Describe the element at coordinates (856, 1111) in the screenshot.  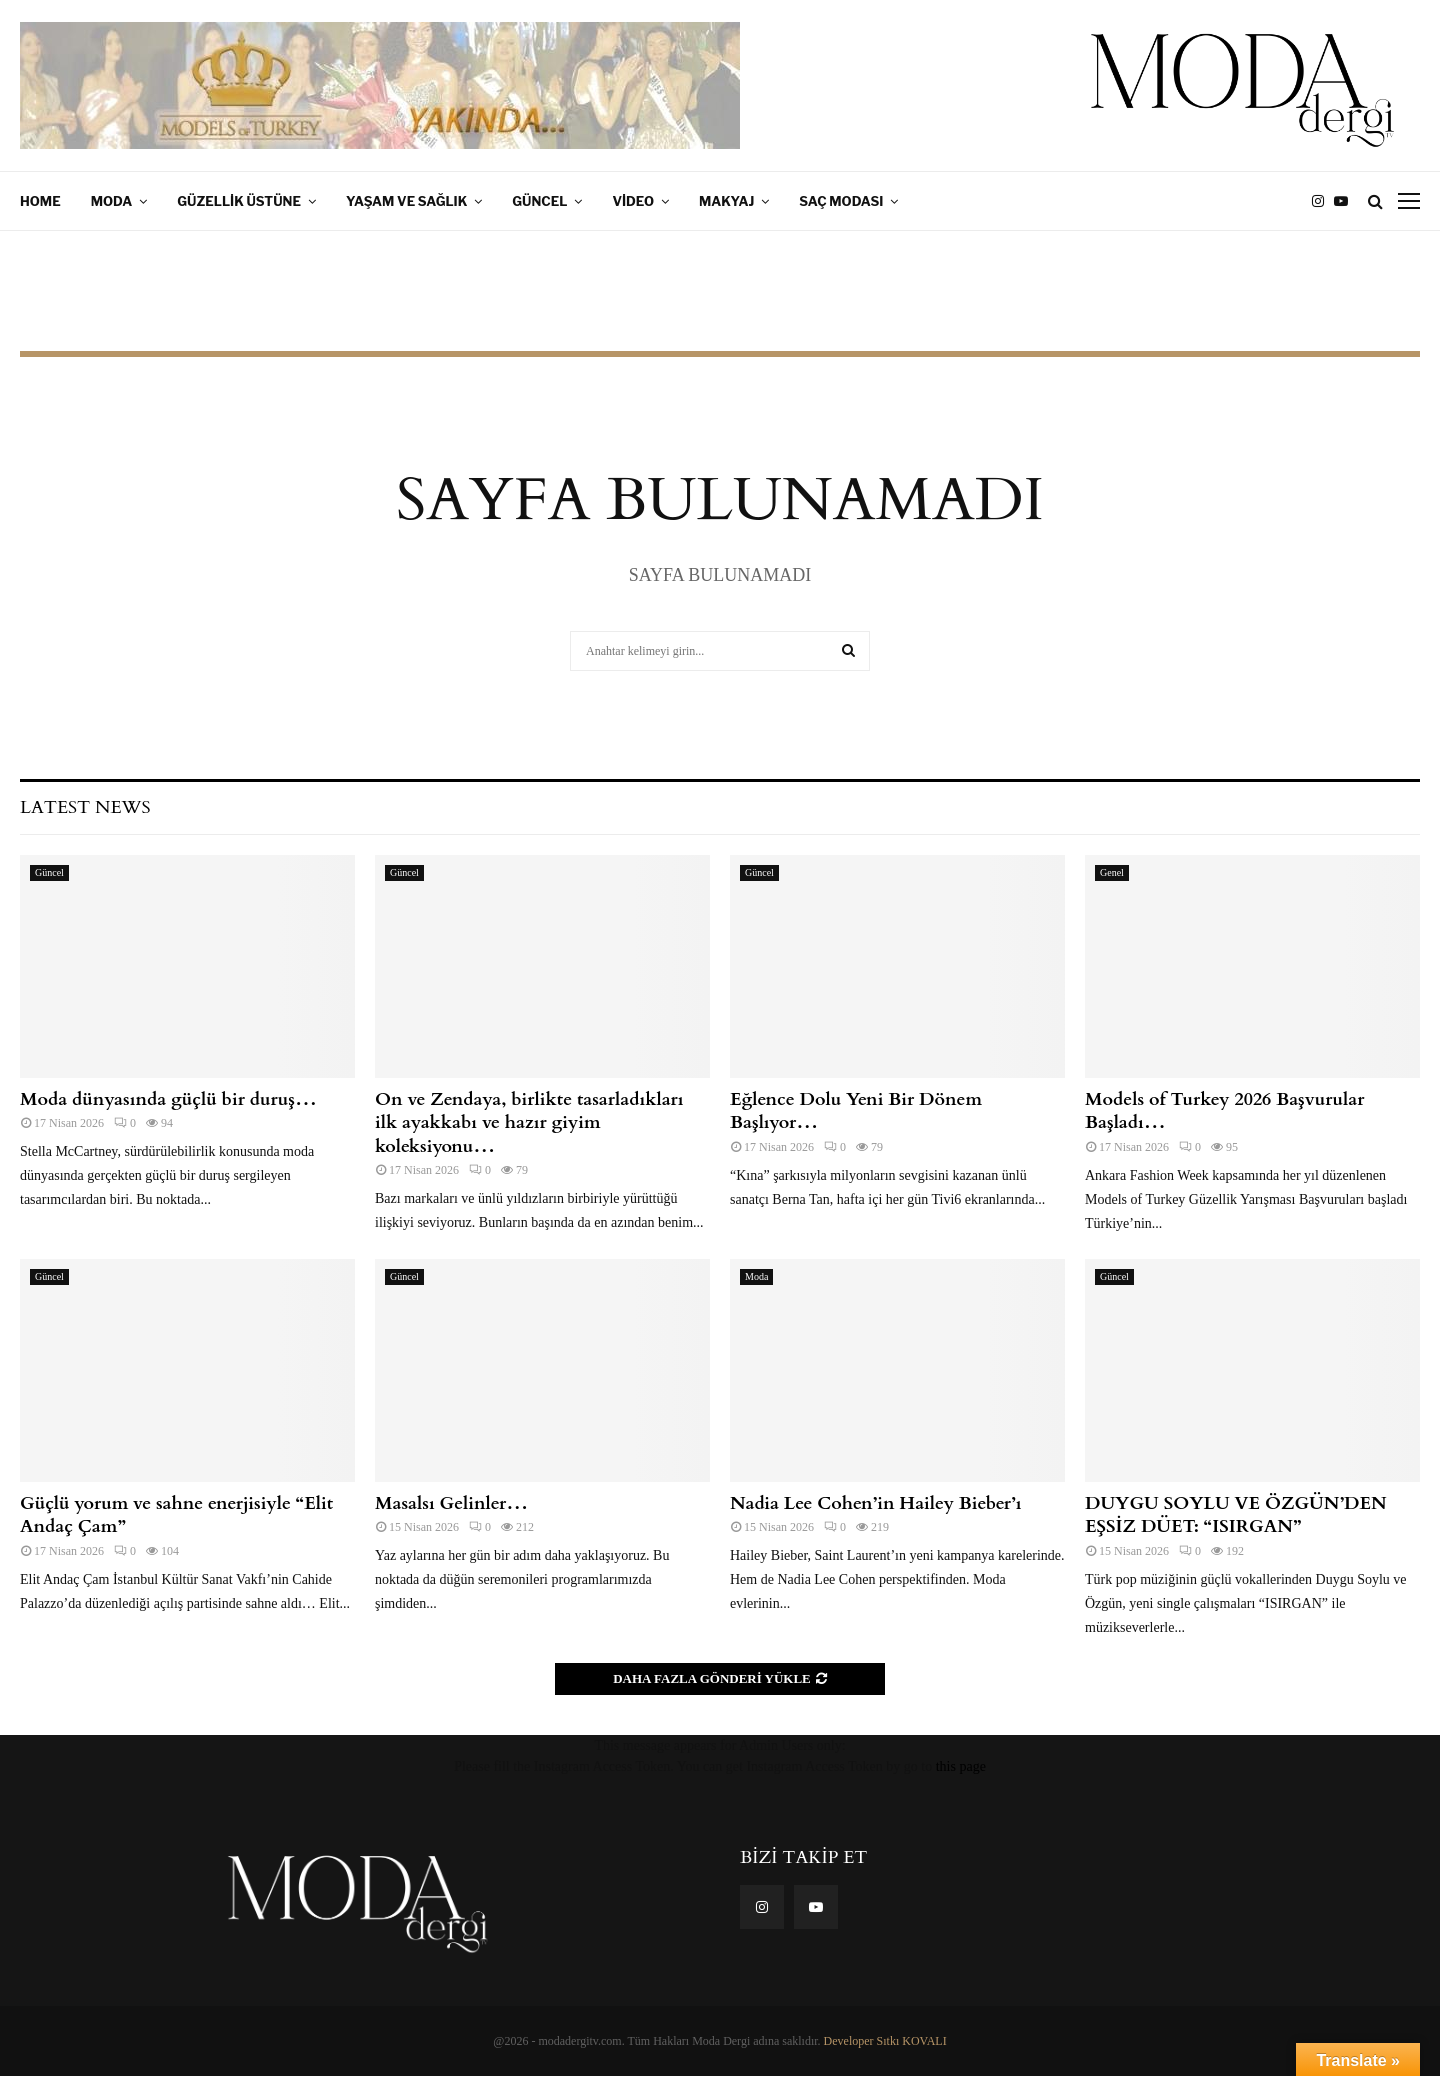
I see `Eğlence Dolu Yeni Bir Dönem Başlıyor…` at that location.